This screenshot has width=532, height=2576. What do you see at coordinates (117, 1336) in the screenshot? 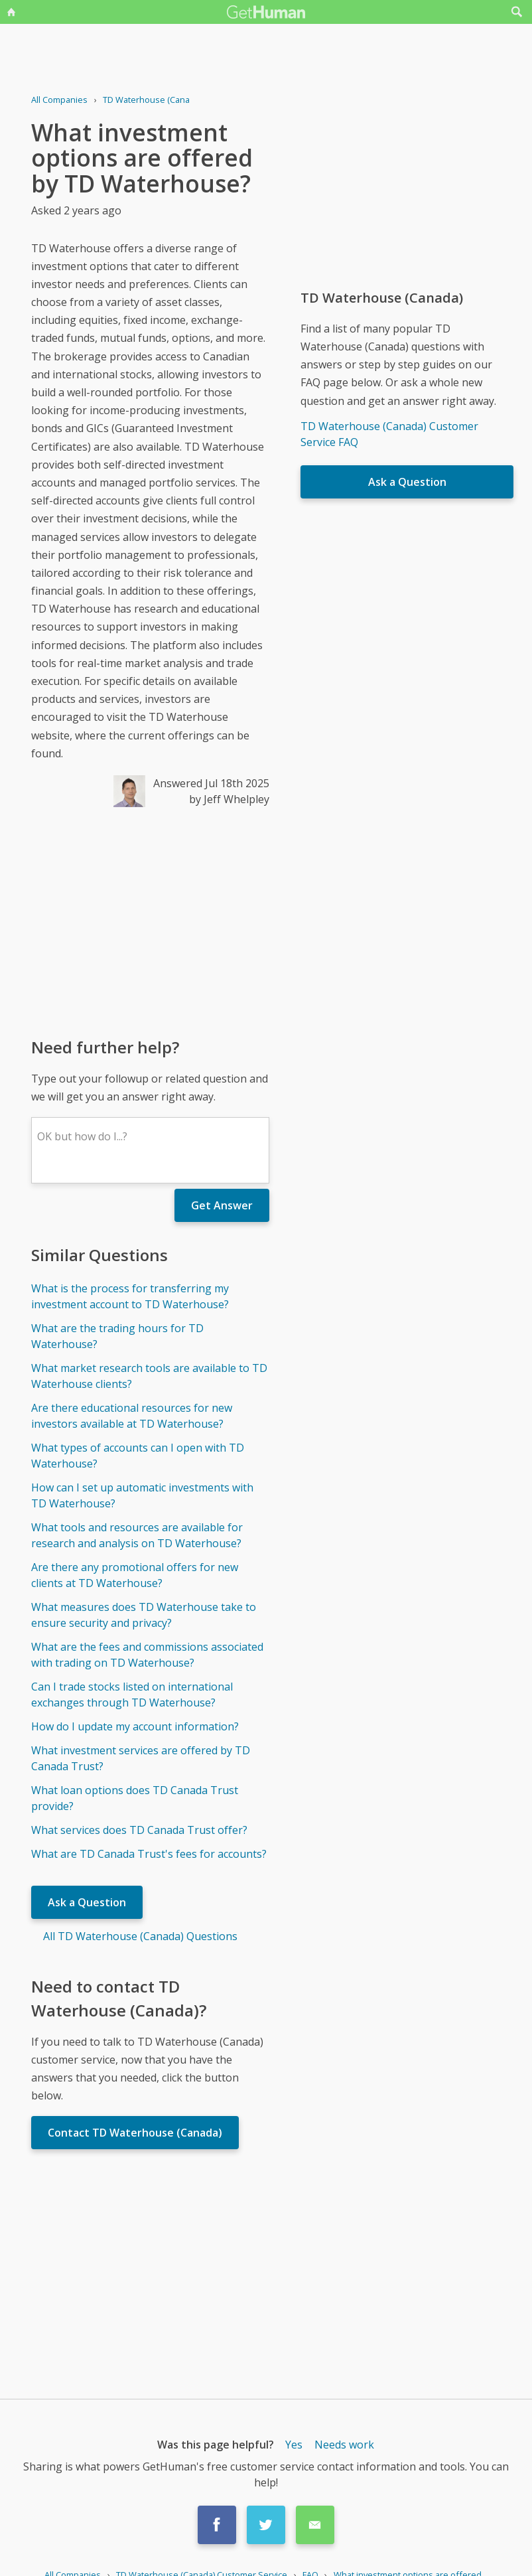
I see `What are the trading hours for TD Waterhouse?` at bounding box center [117, 1336].